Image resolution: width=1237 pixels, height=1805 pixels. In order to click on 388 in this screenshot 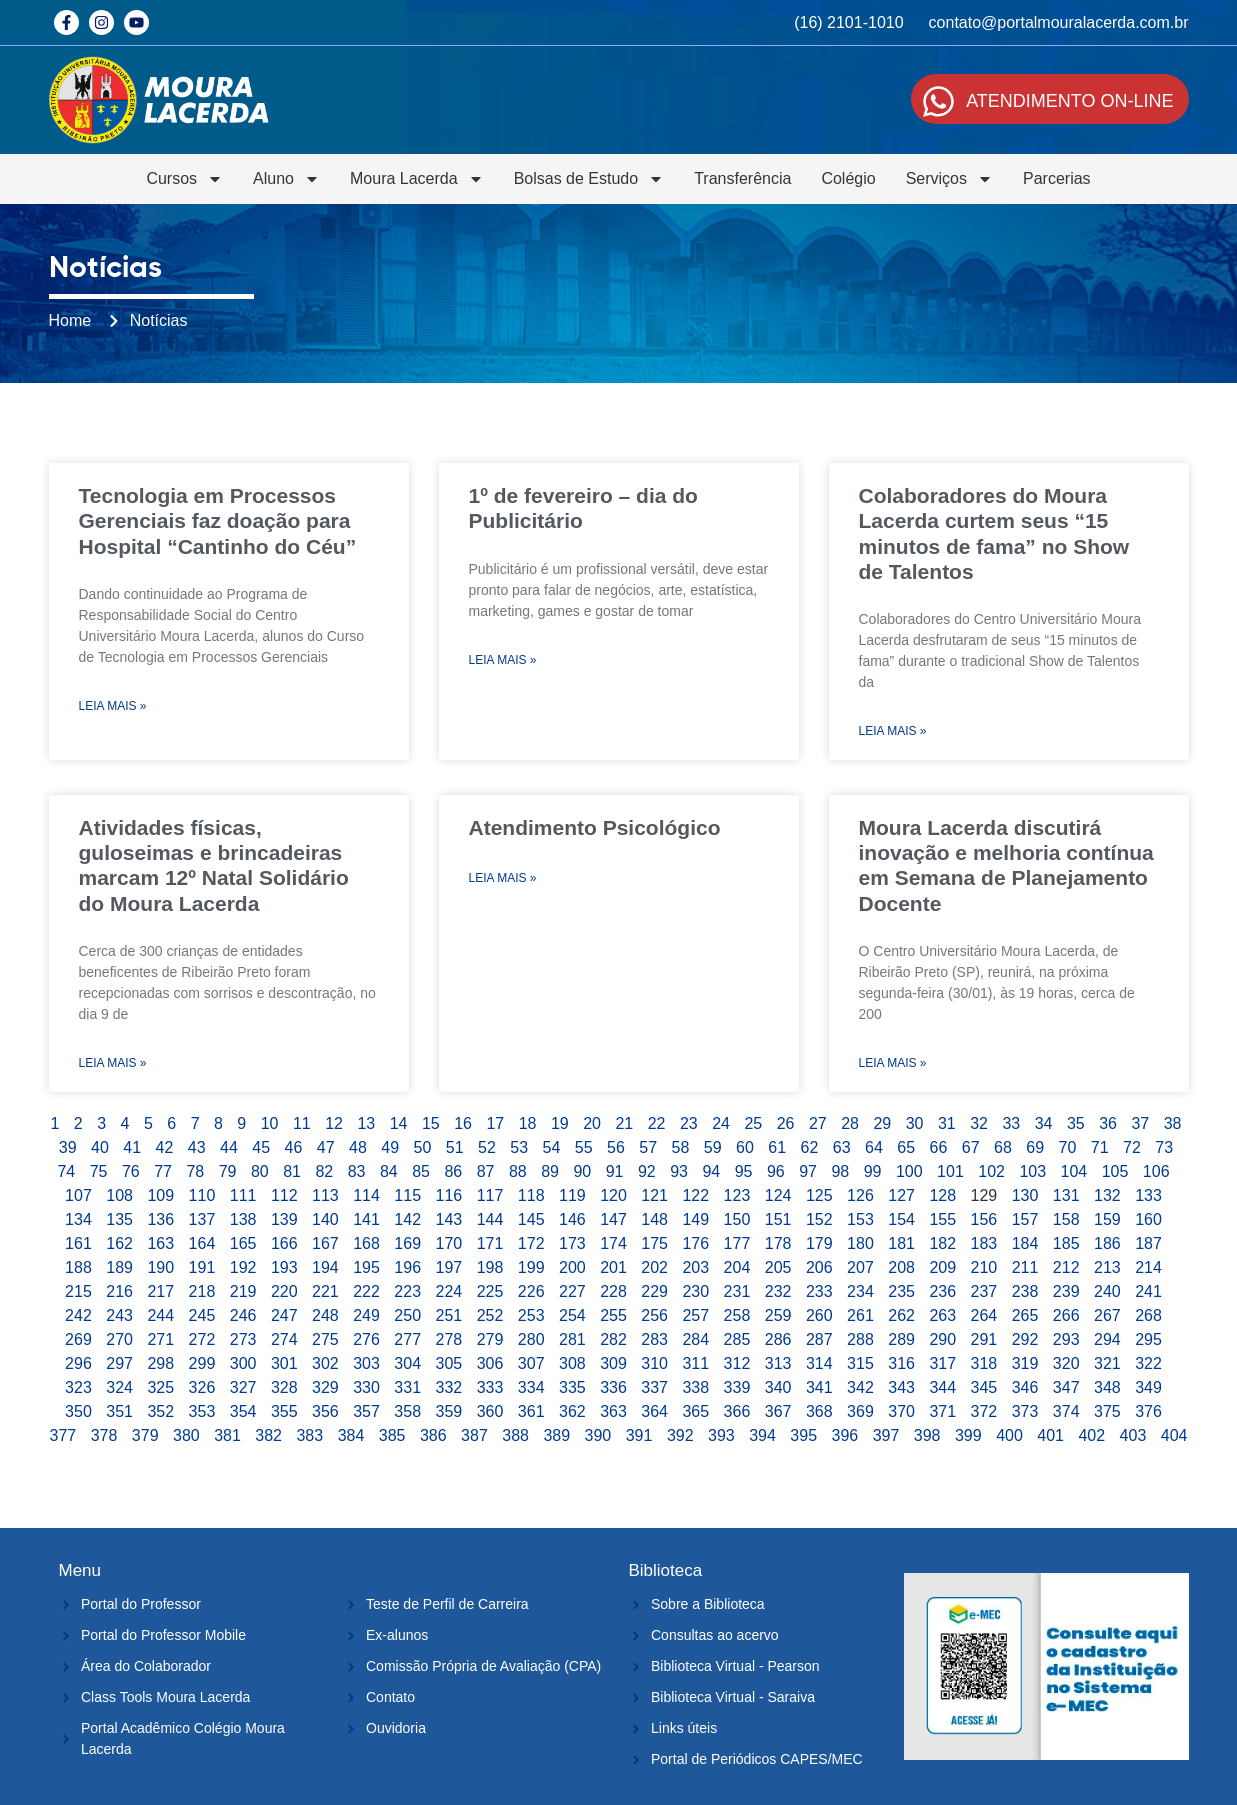, I will do `click(515, 1435)`.